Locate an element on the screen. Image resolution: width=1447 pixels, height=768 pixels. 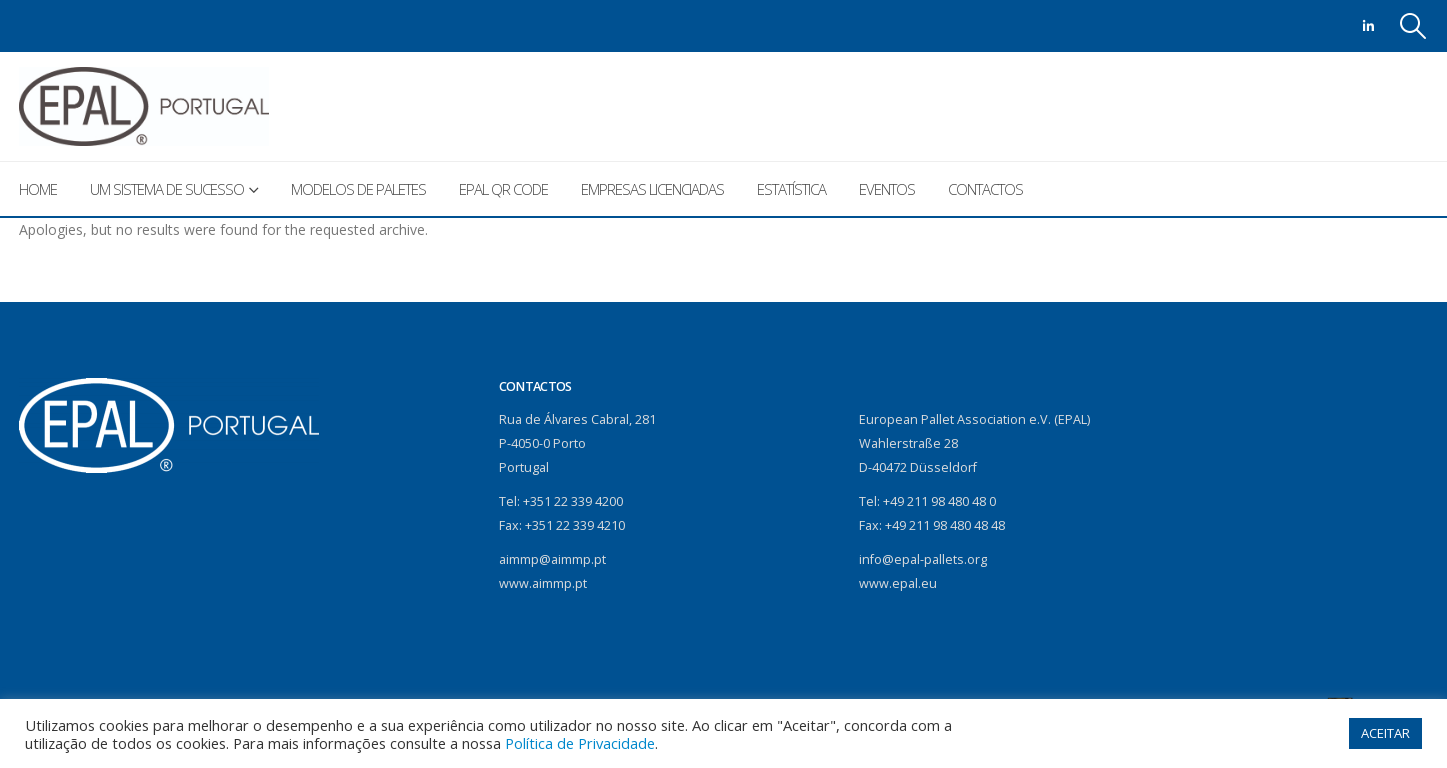
aimmp@aimmp.pt is located at coordinates (552, 559).